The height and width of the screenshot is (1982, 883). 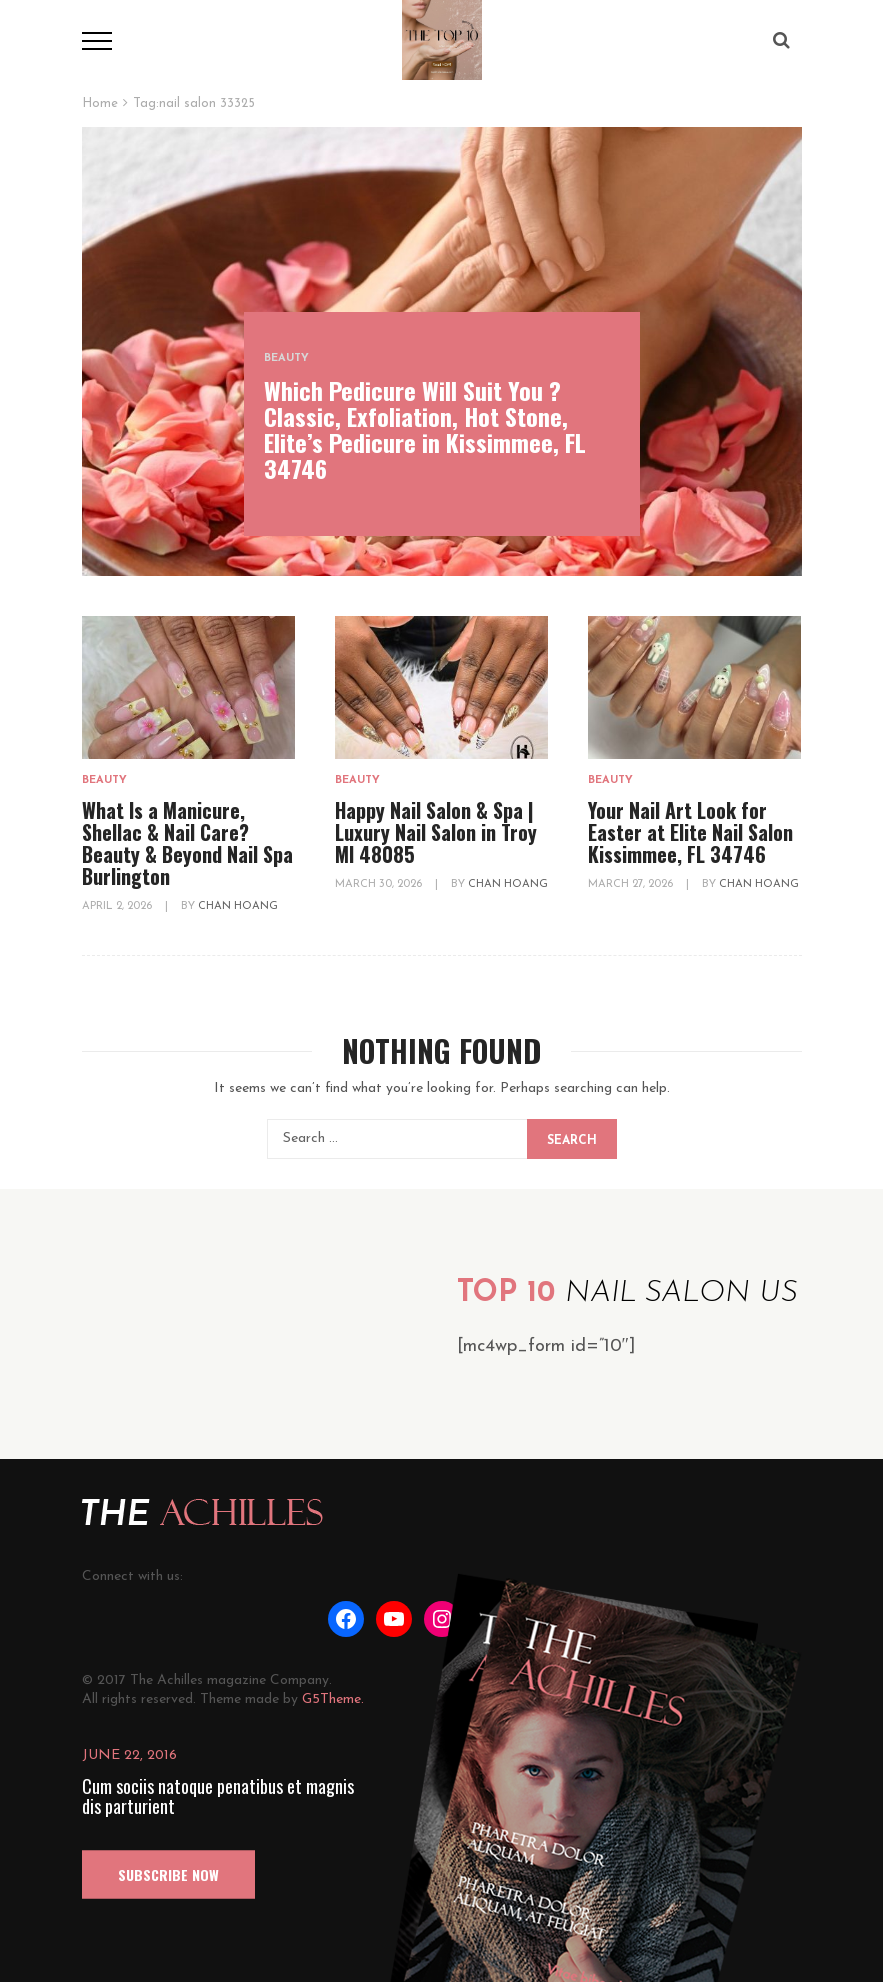 I want to click on Your Nail Art Look for Easter at Elite Nail Salon Kissimmee, FL 34746, so click(x=690, y=832).